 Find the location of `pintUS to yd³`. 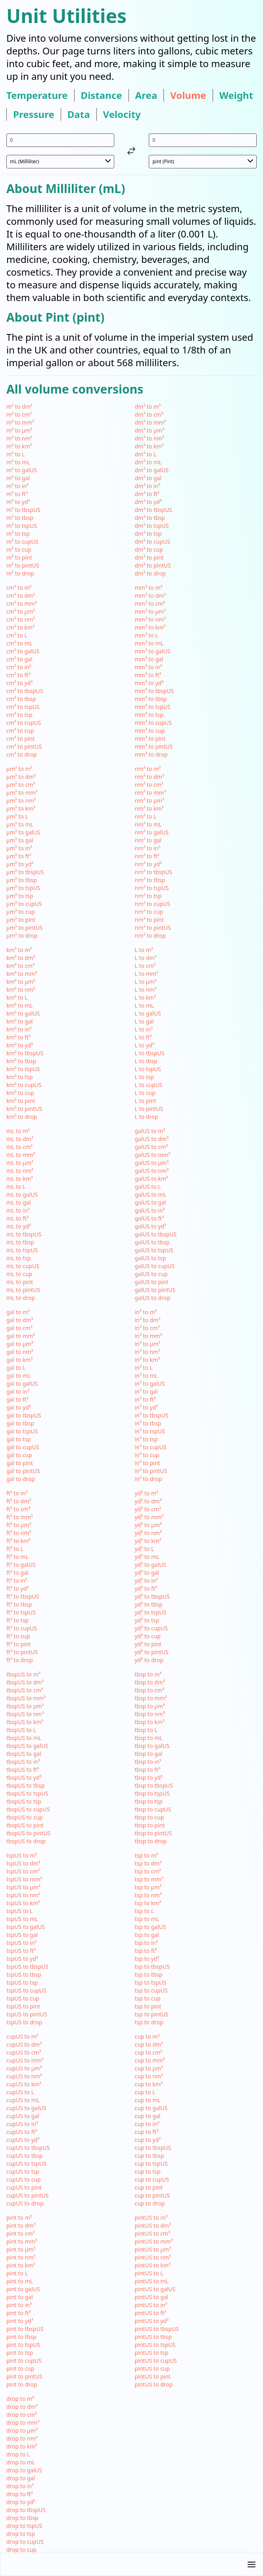

pintUS to yd³ is located at coordinates (152, 2321).